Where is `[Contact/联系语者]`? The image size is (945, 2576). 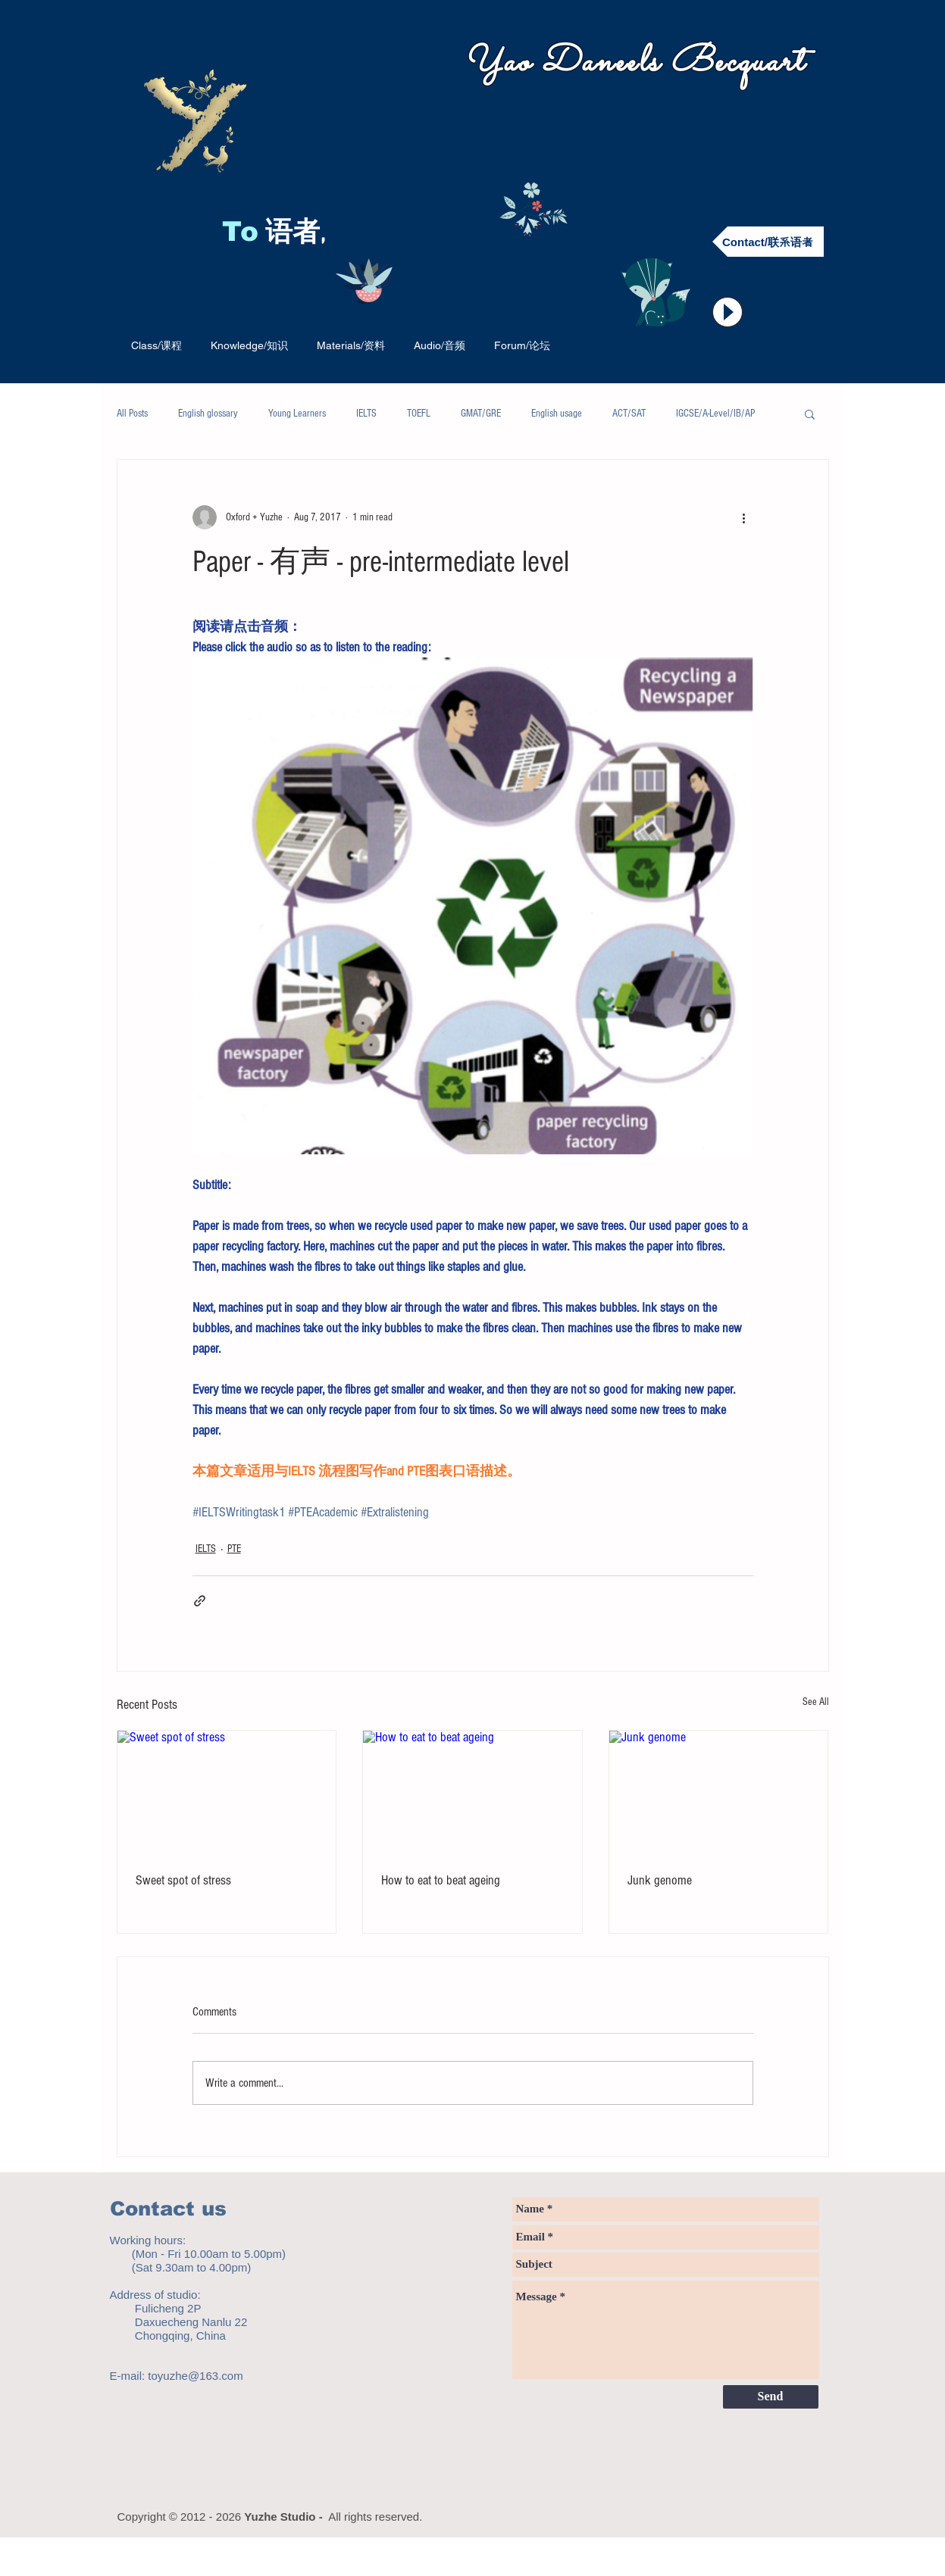 [Contact/联系语者] is located at coordinates (768, 241).